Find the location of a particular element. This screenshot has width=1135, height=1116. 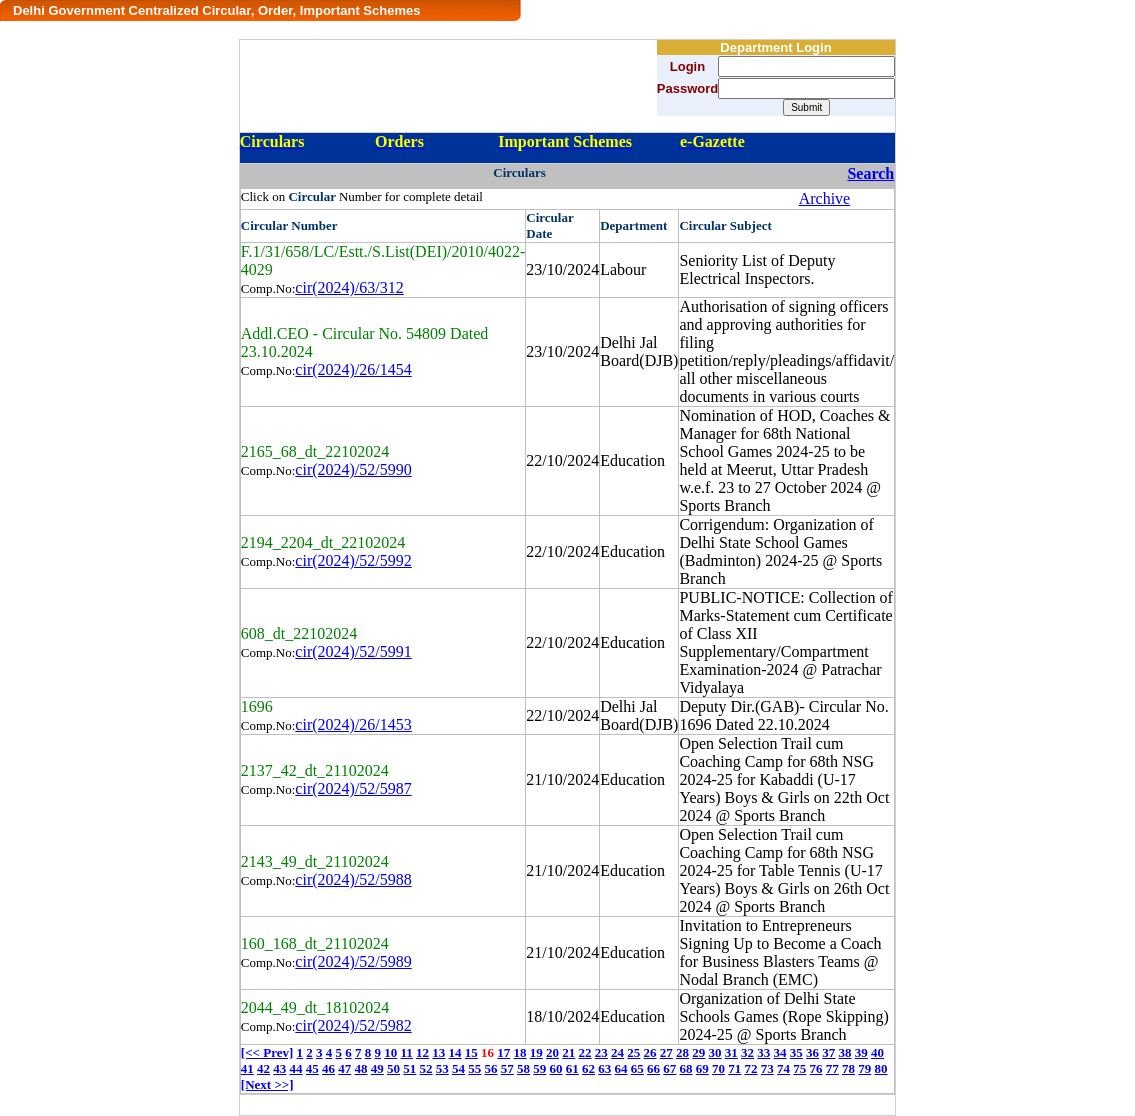

cir(2024)/52/5990 is located at coordinates (353, 469).